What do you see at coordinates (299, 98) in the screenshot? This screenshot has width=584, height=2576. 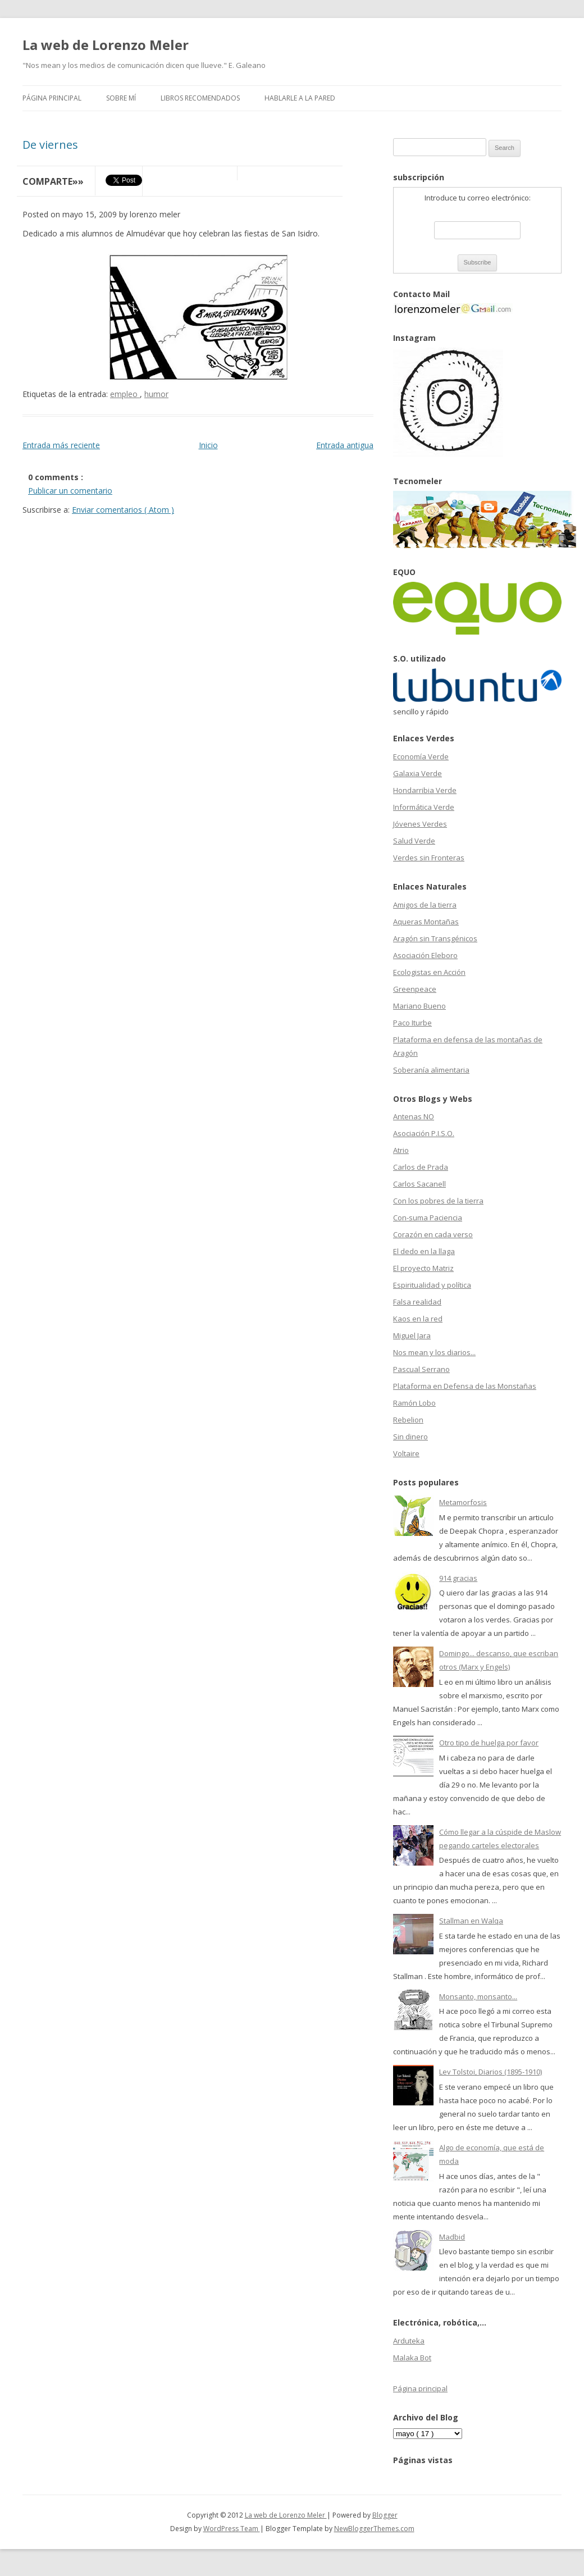 I see `Hablarle a la pared` at bounding box center [299, 98].